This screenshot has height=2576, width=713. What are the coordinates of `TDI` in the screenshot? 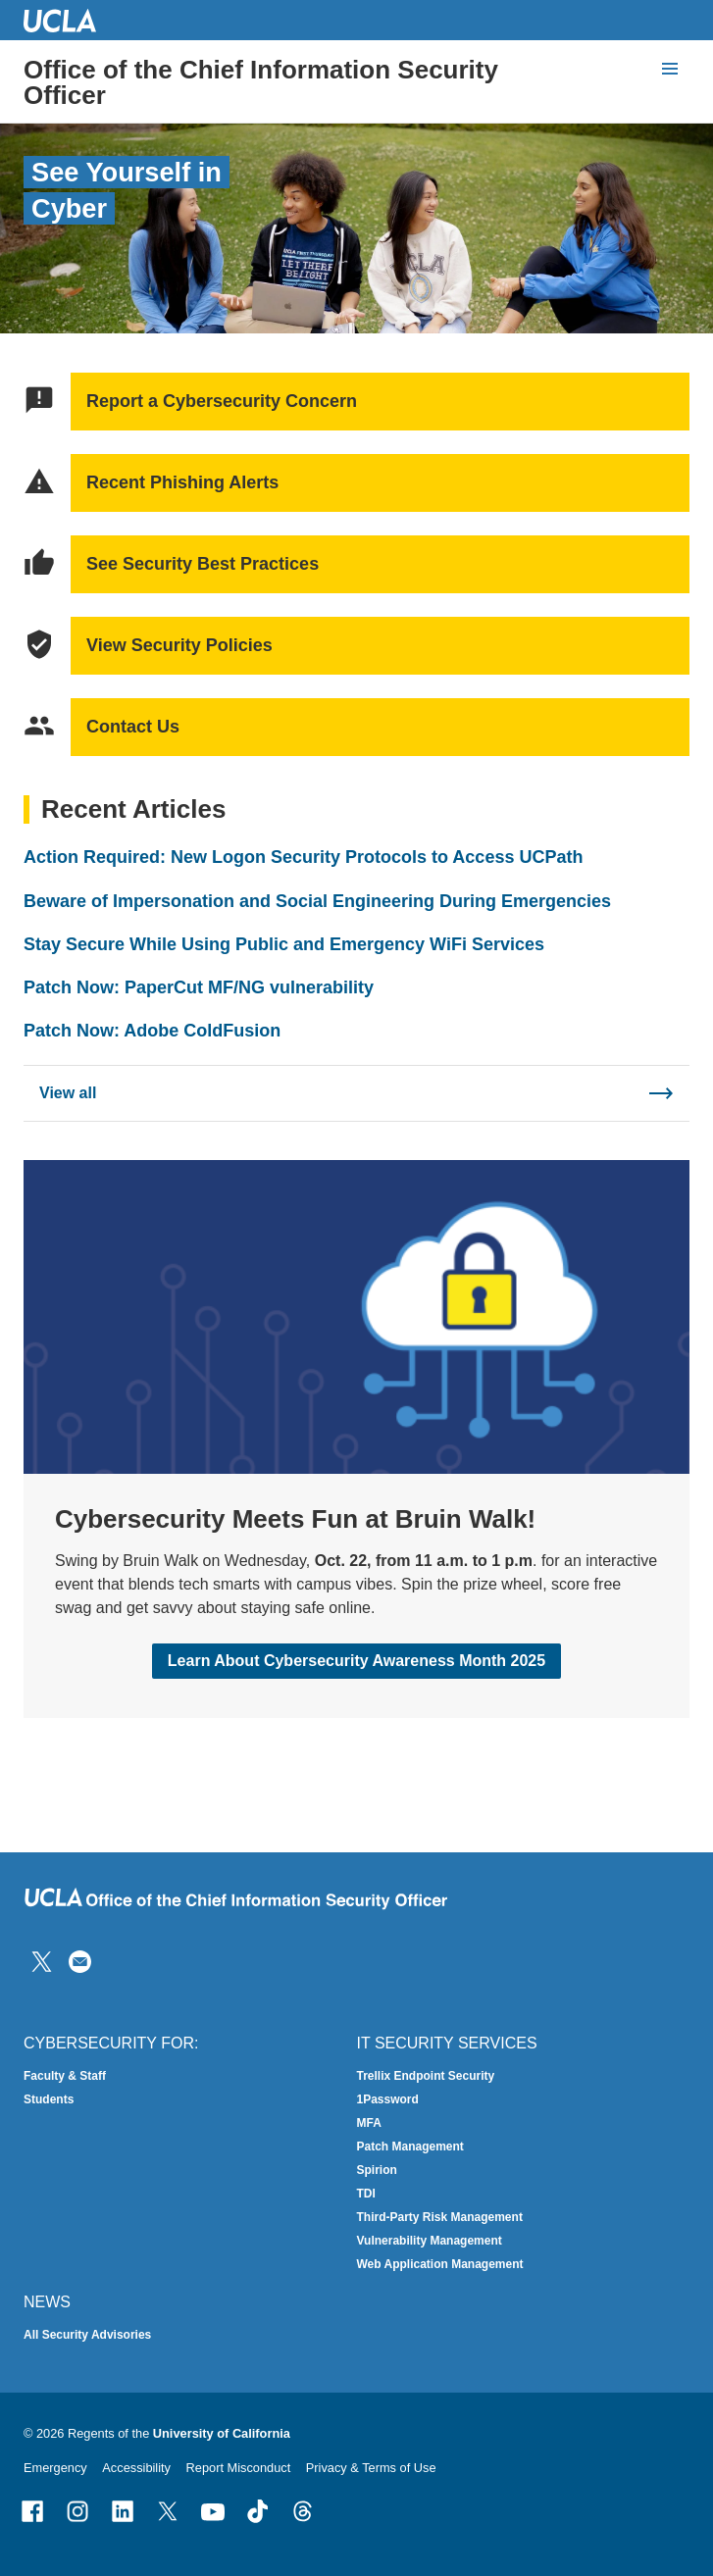 It's located at (366, 2193).